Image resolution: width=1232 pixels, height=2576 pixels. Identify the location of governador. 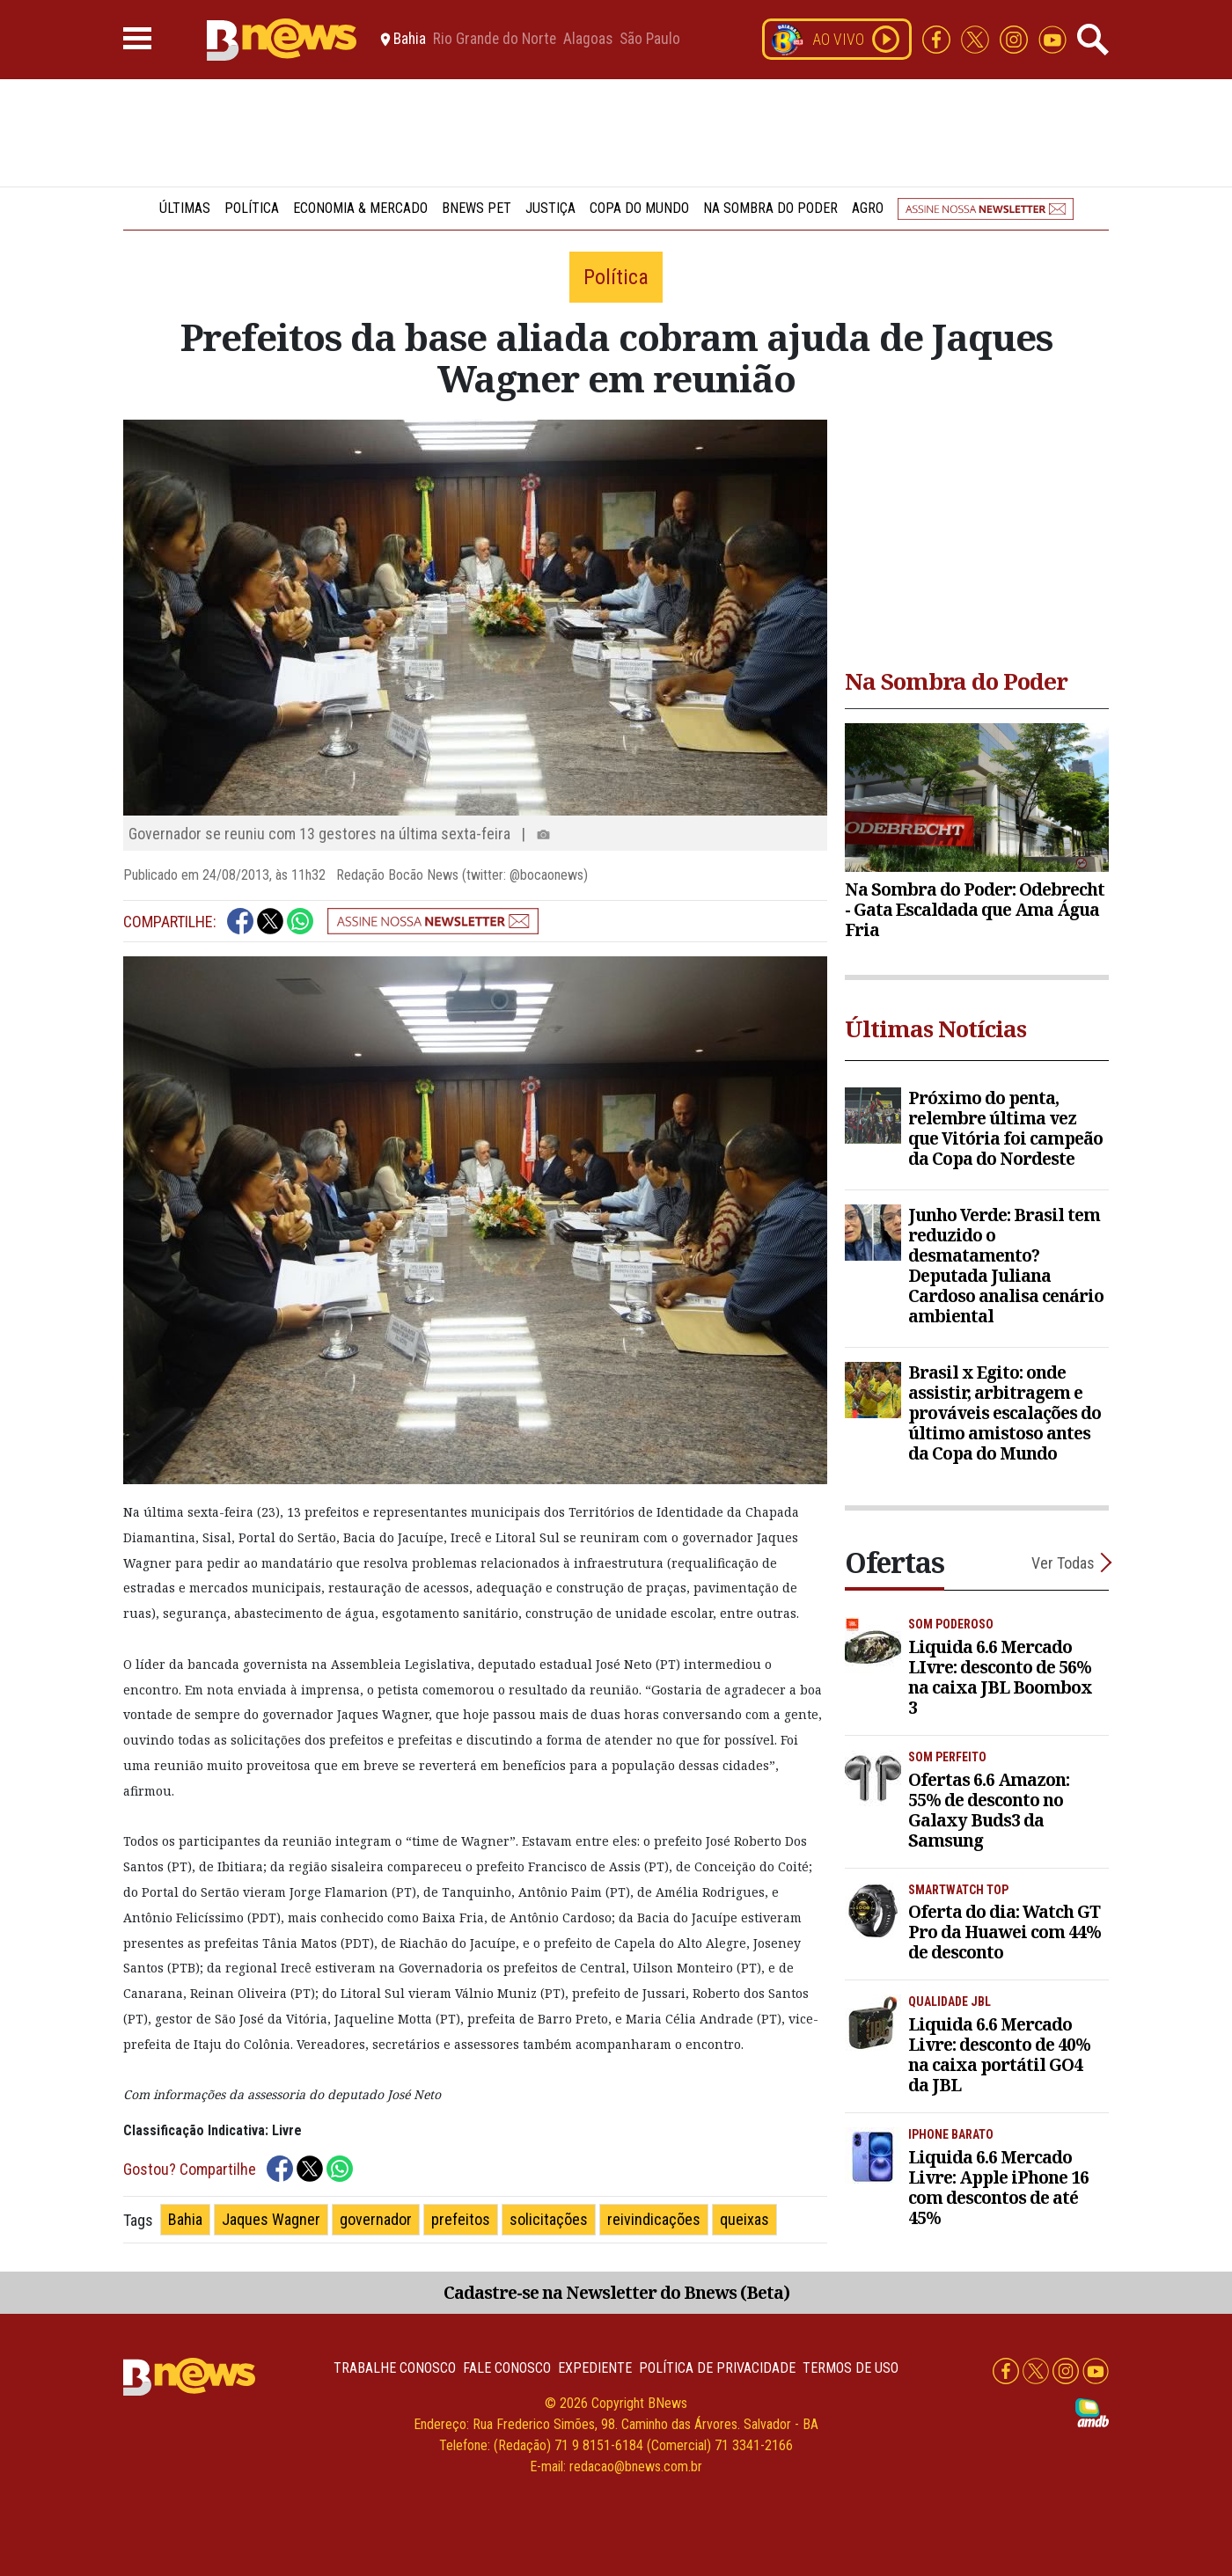
(376, 2219).